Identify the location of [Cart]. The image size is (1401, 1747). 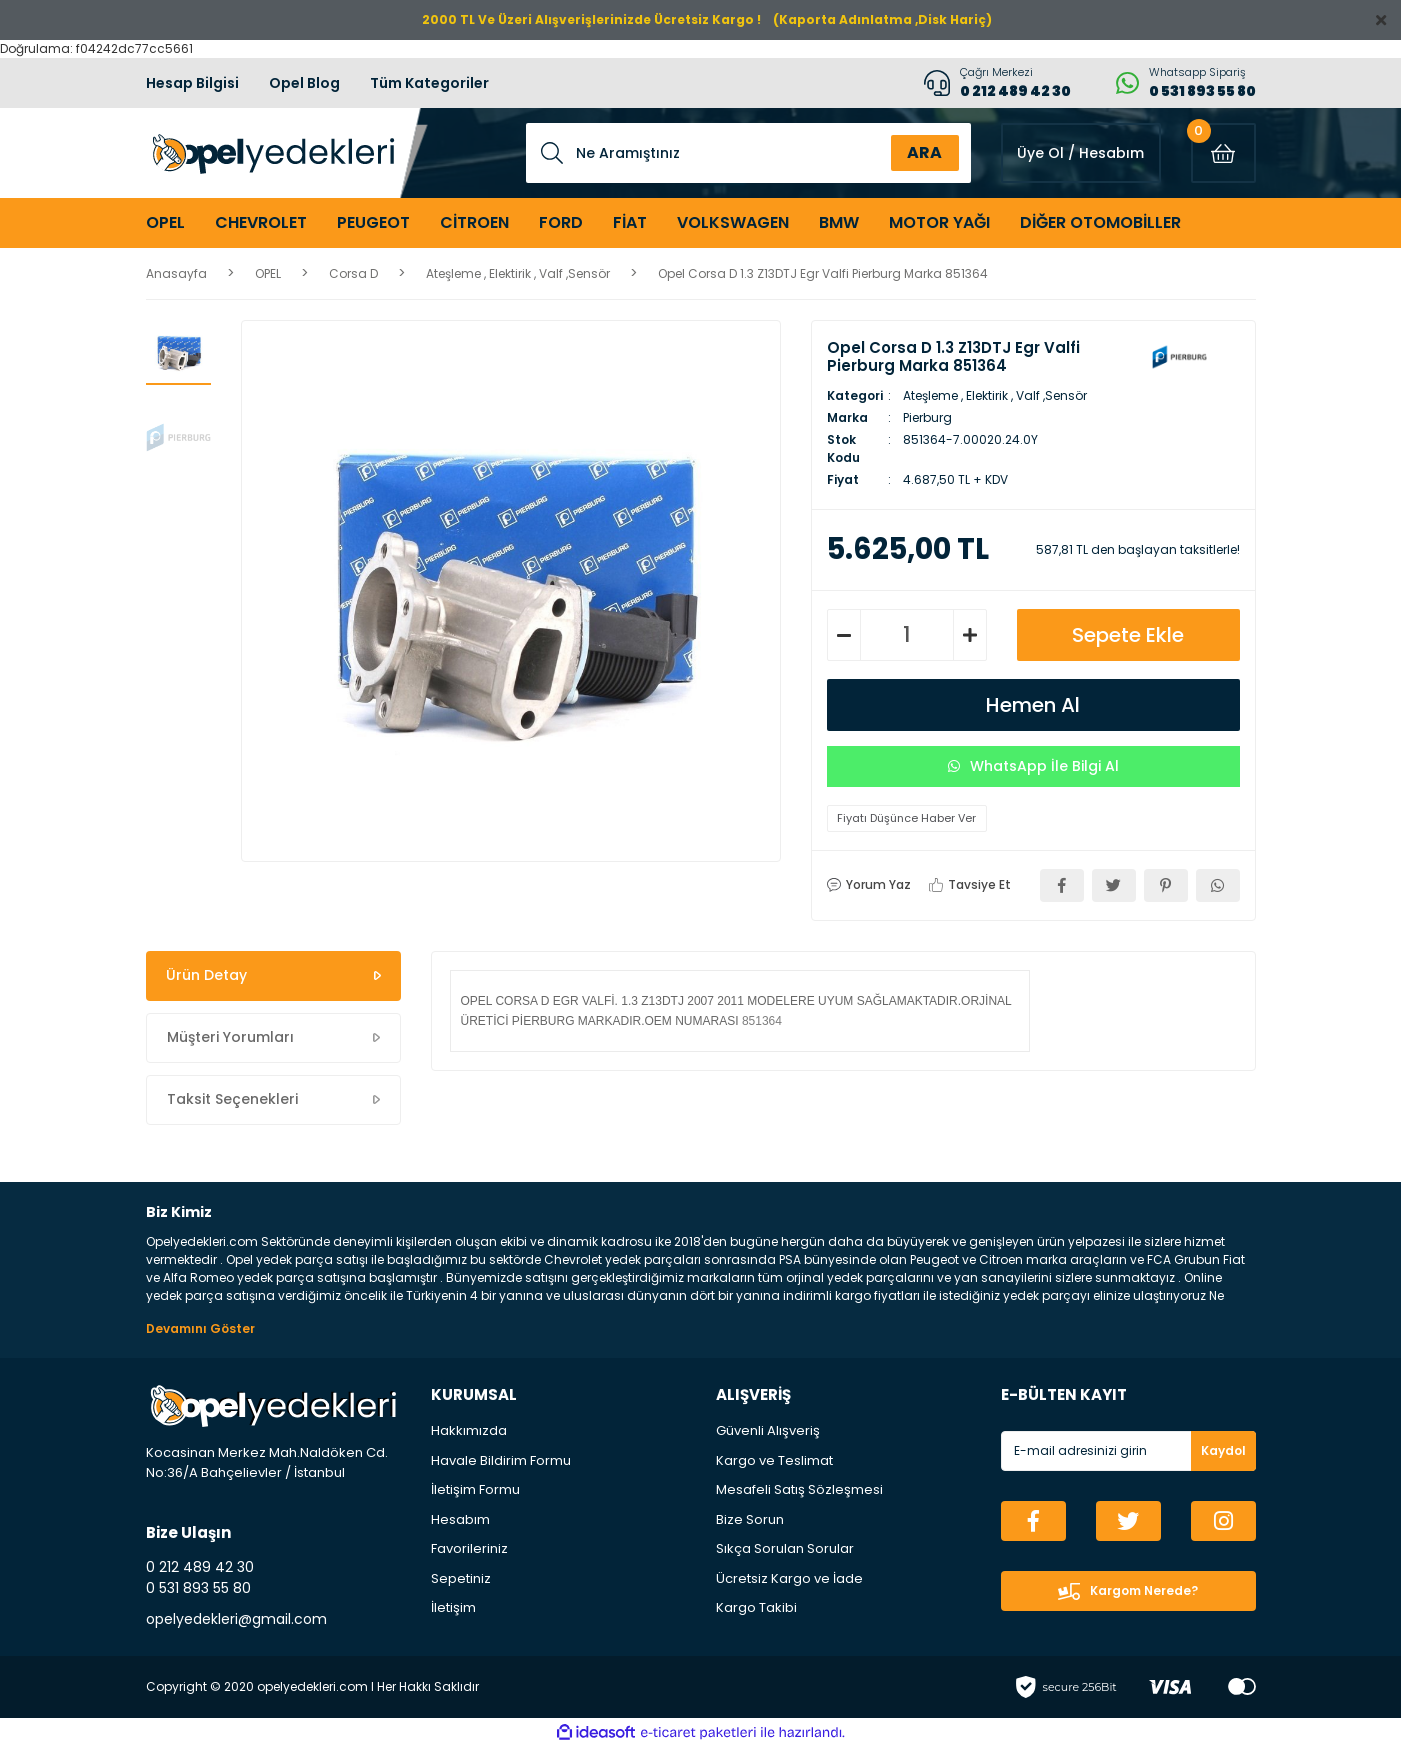
(1223, 153).